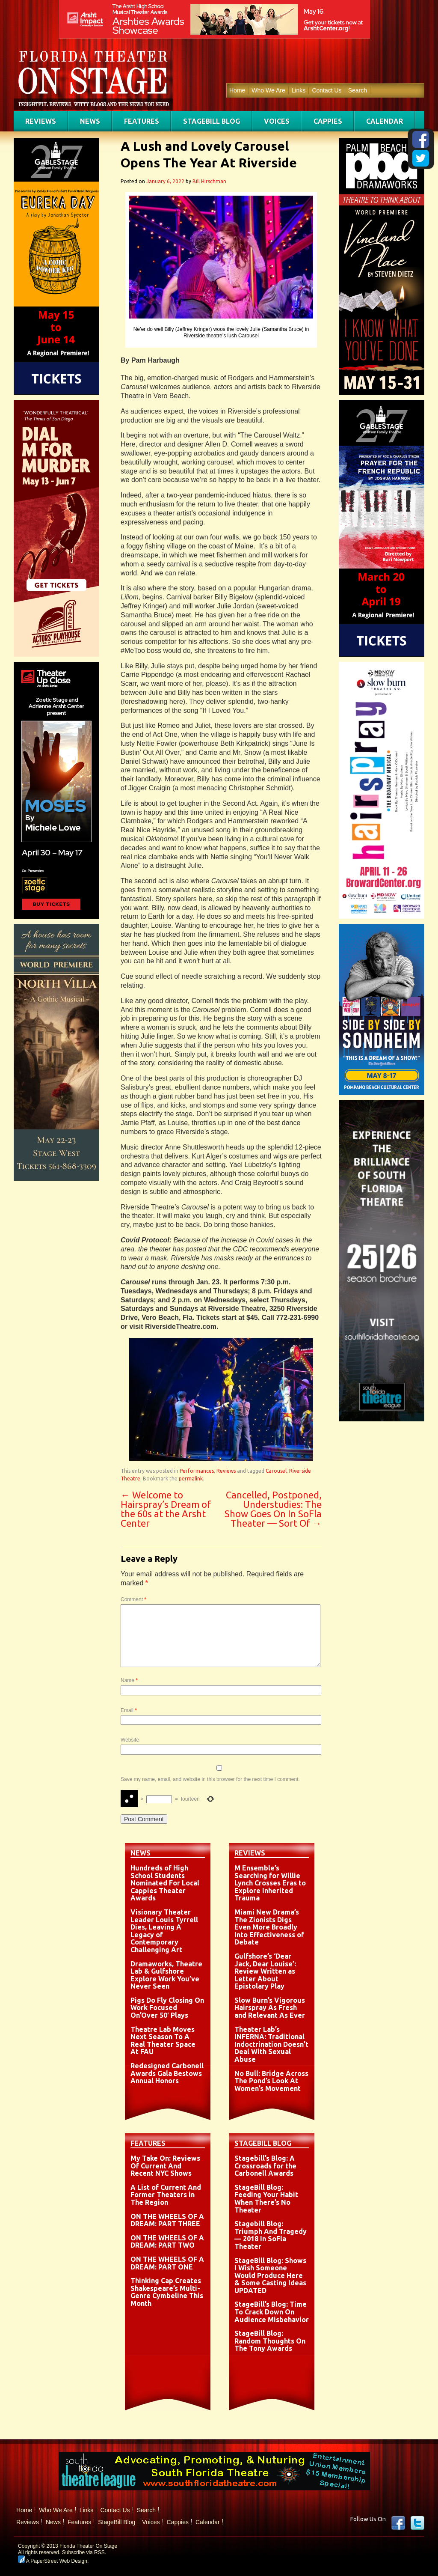 Image resolution: width=438 pixels, height=2576 pixels. What do you see at coordinates (129, 1710) in the screenshot?
I see `Email` at bounding box center [129, 1710].